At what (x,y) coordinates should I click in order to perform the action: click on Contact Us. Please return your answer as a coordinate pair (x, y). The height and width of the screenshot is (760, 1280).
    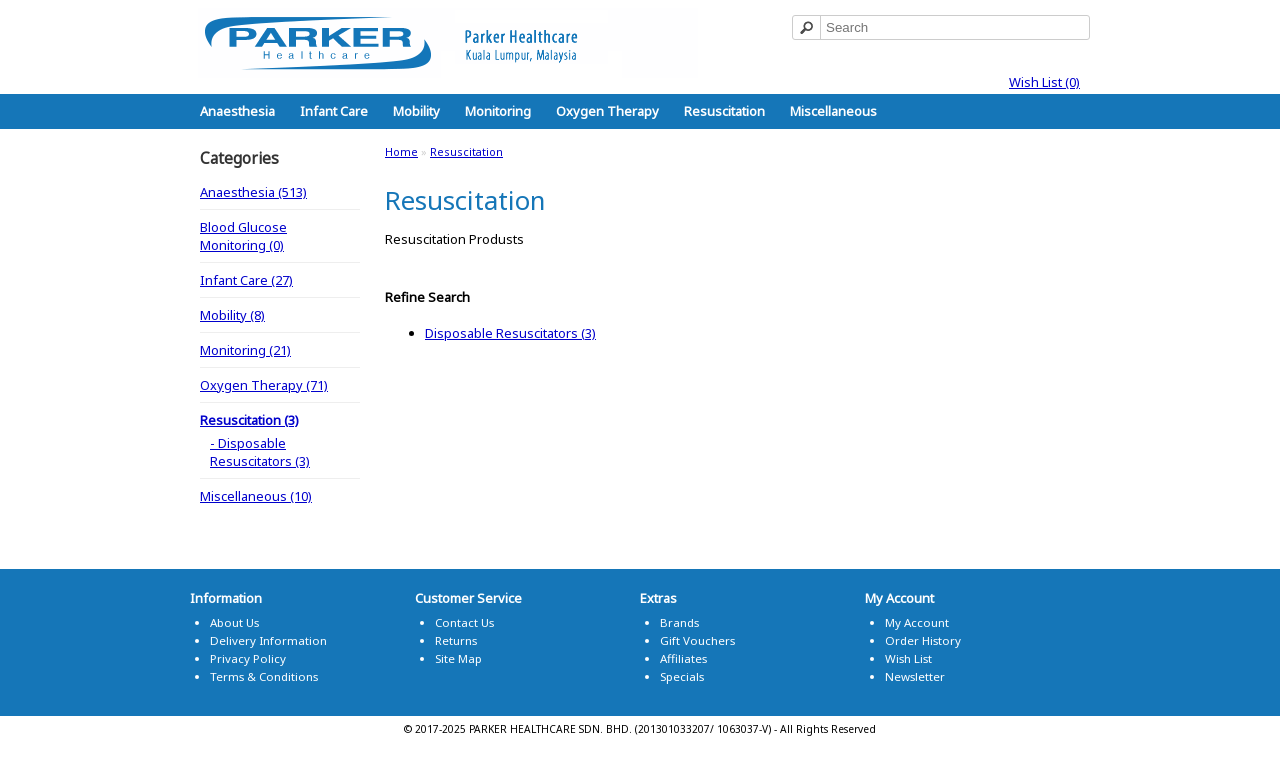
    Looking at the image, I should click on (464, 622).